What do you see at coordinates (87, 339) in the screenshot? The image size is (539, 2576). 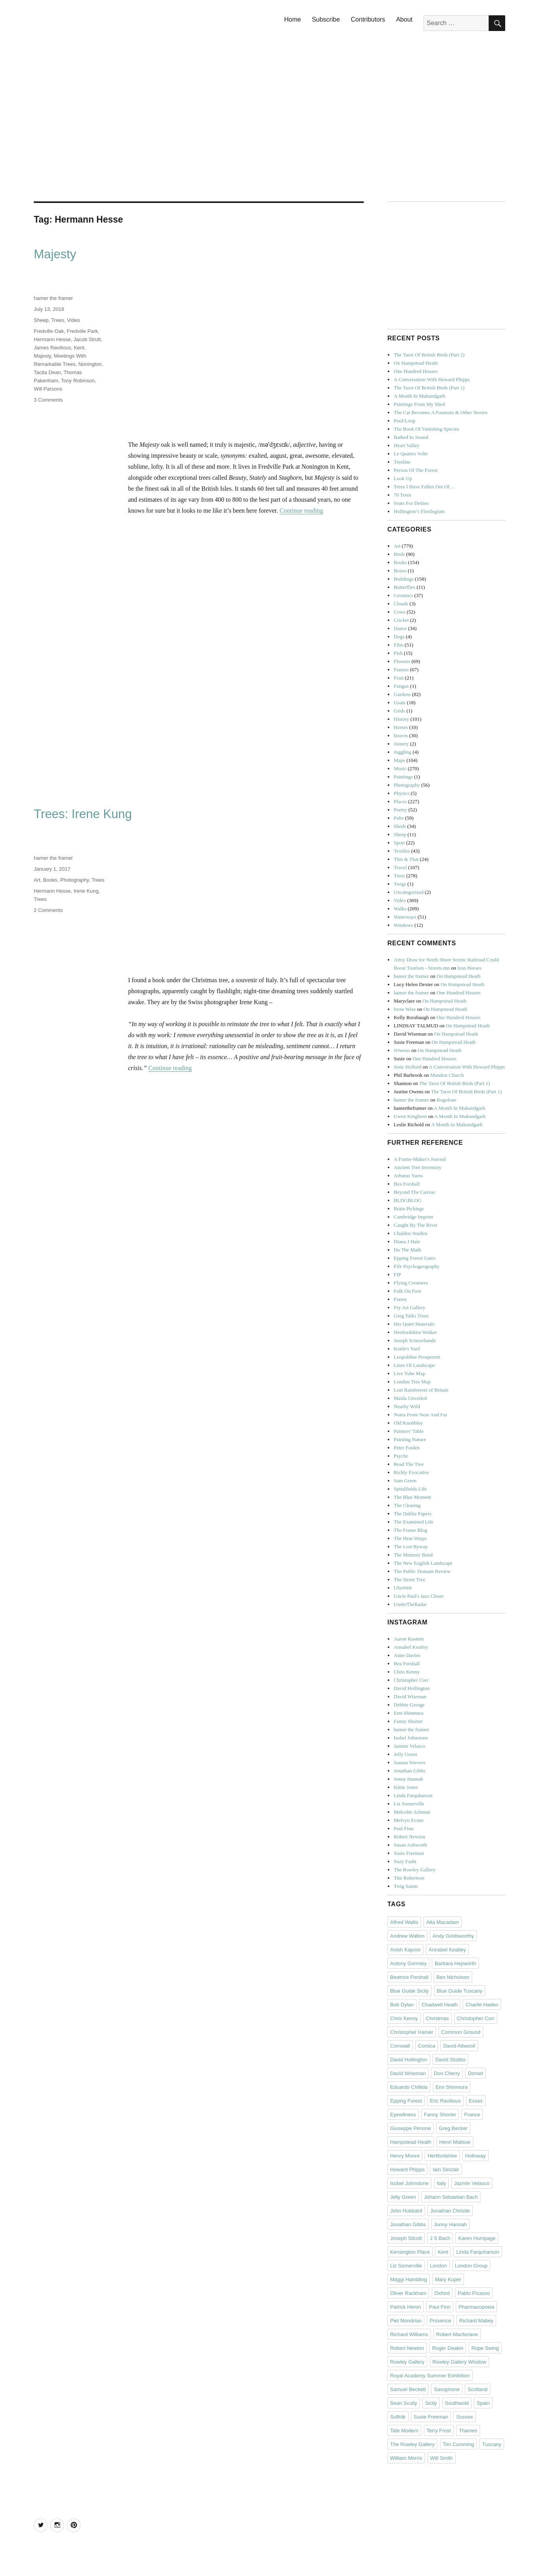 I see `Jacob Strutt` at bounding box center [87, 339].